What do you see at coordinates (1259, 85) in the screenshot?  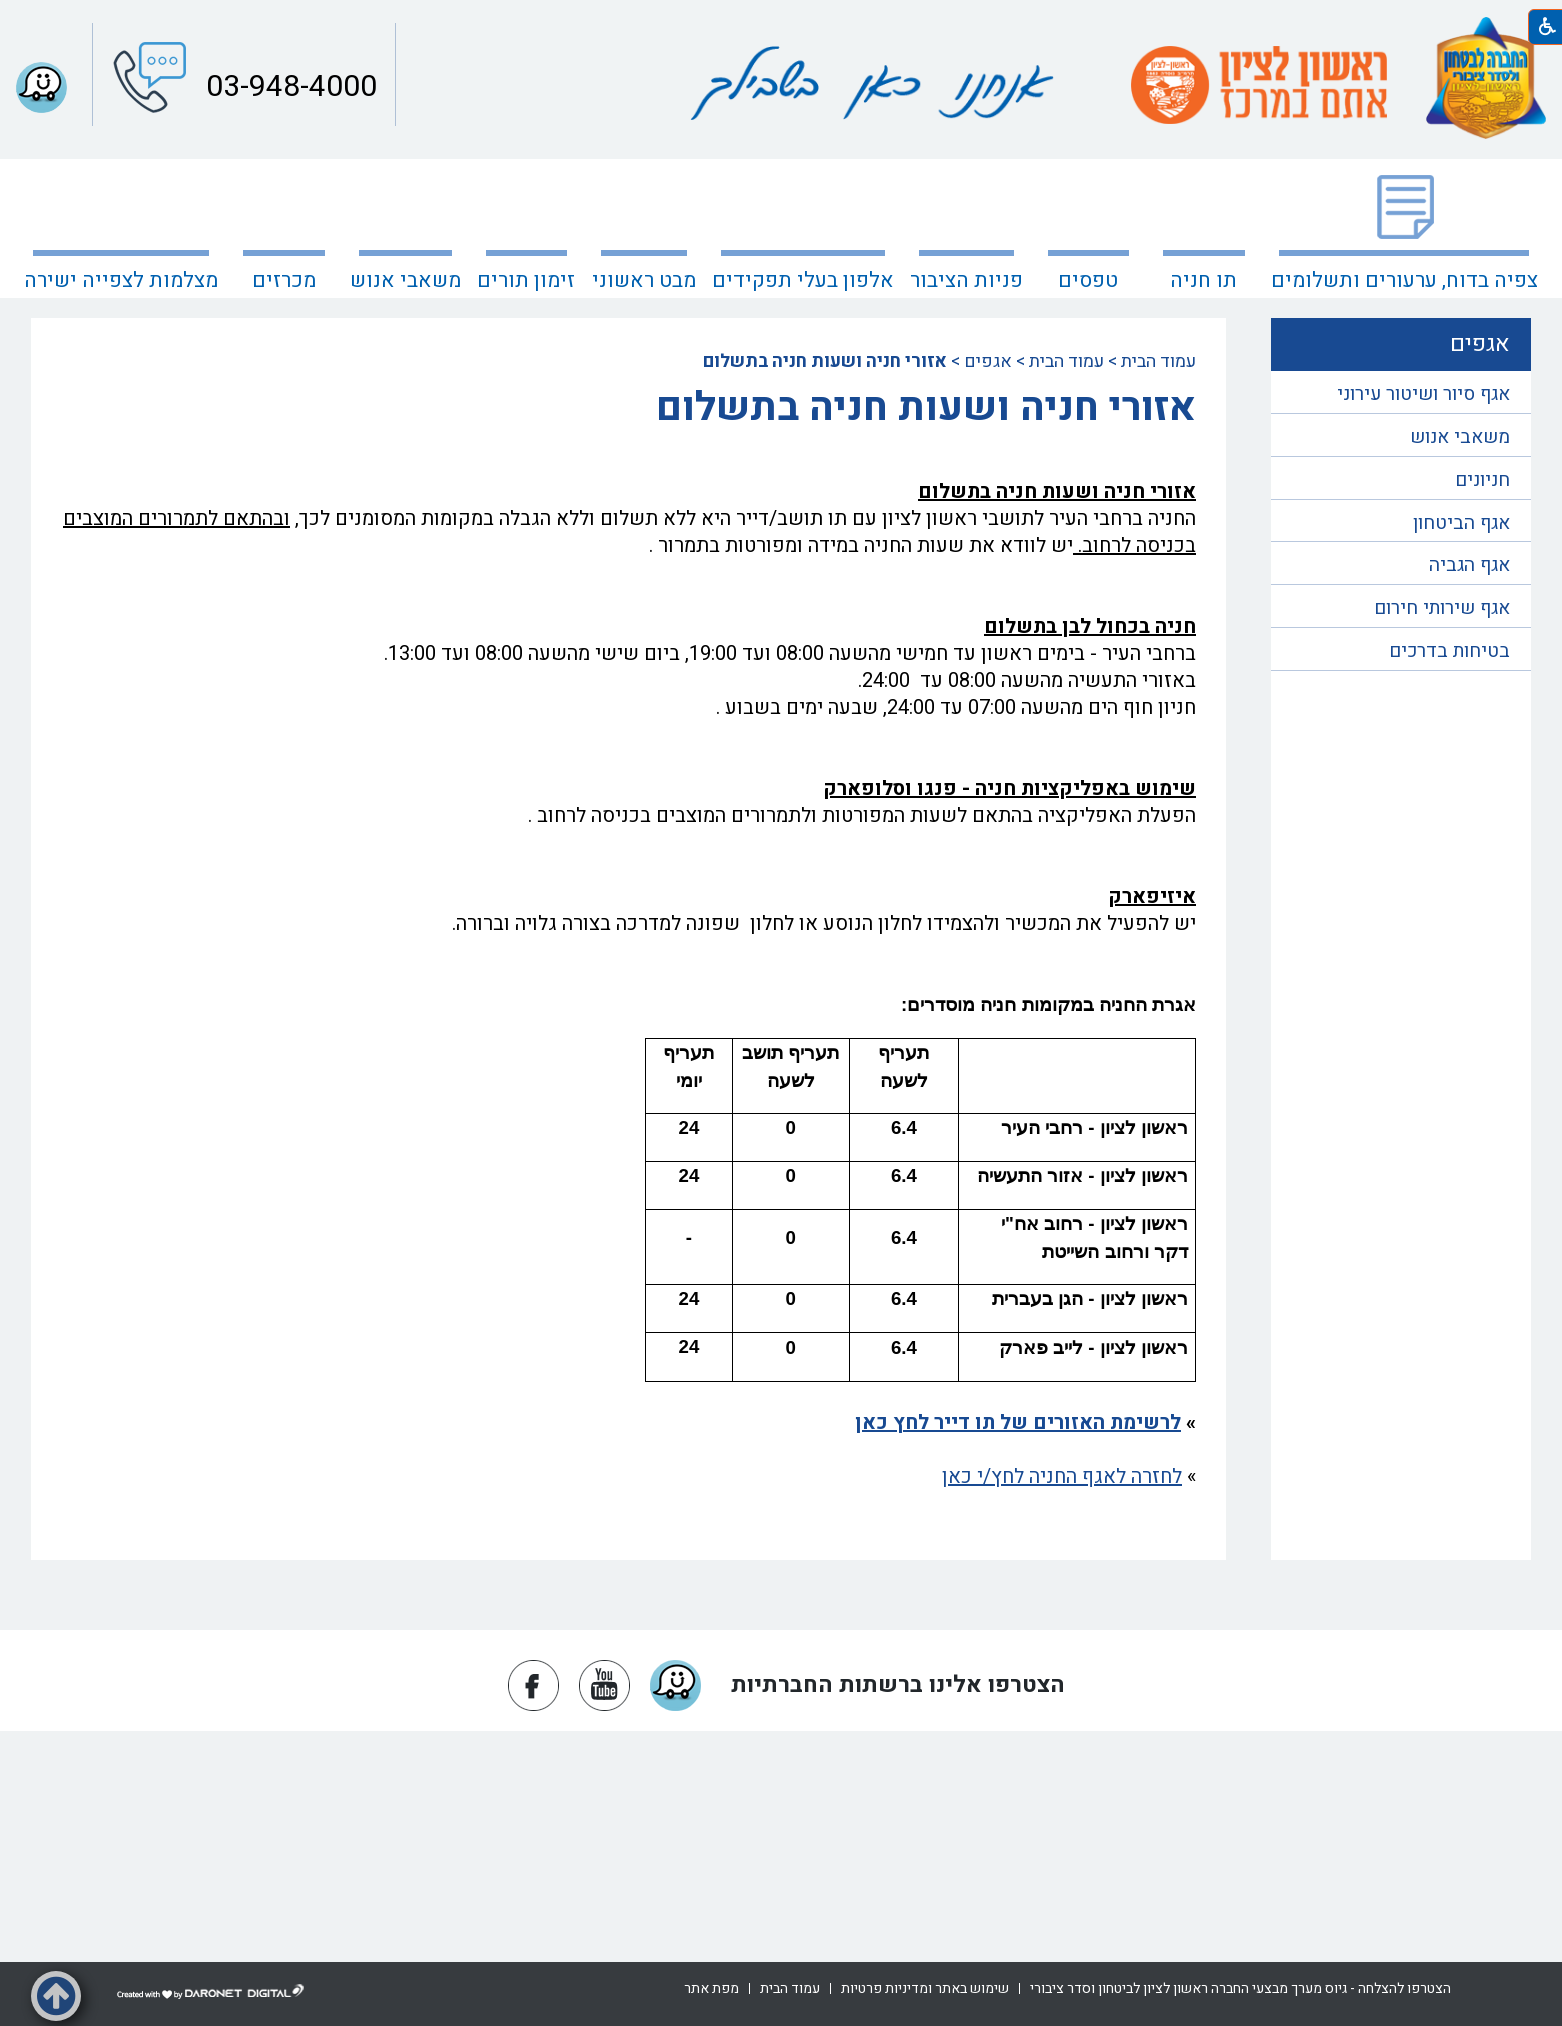 I see `[עמוד הבית ראשון לציון אתם במרכז]` at bounding box center [1259, 85].